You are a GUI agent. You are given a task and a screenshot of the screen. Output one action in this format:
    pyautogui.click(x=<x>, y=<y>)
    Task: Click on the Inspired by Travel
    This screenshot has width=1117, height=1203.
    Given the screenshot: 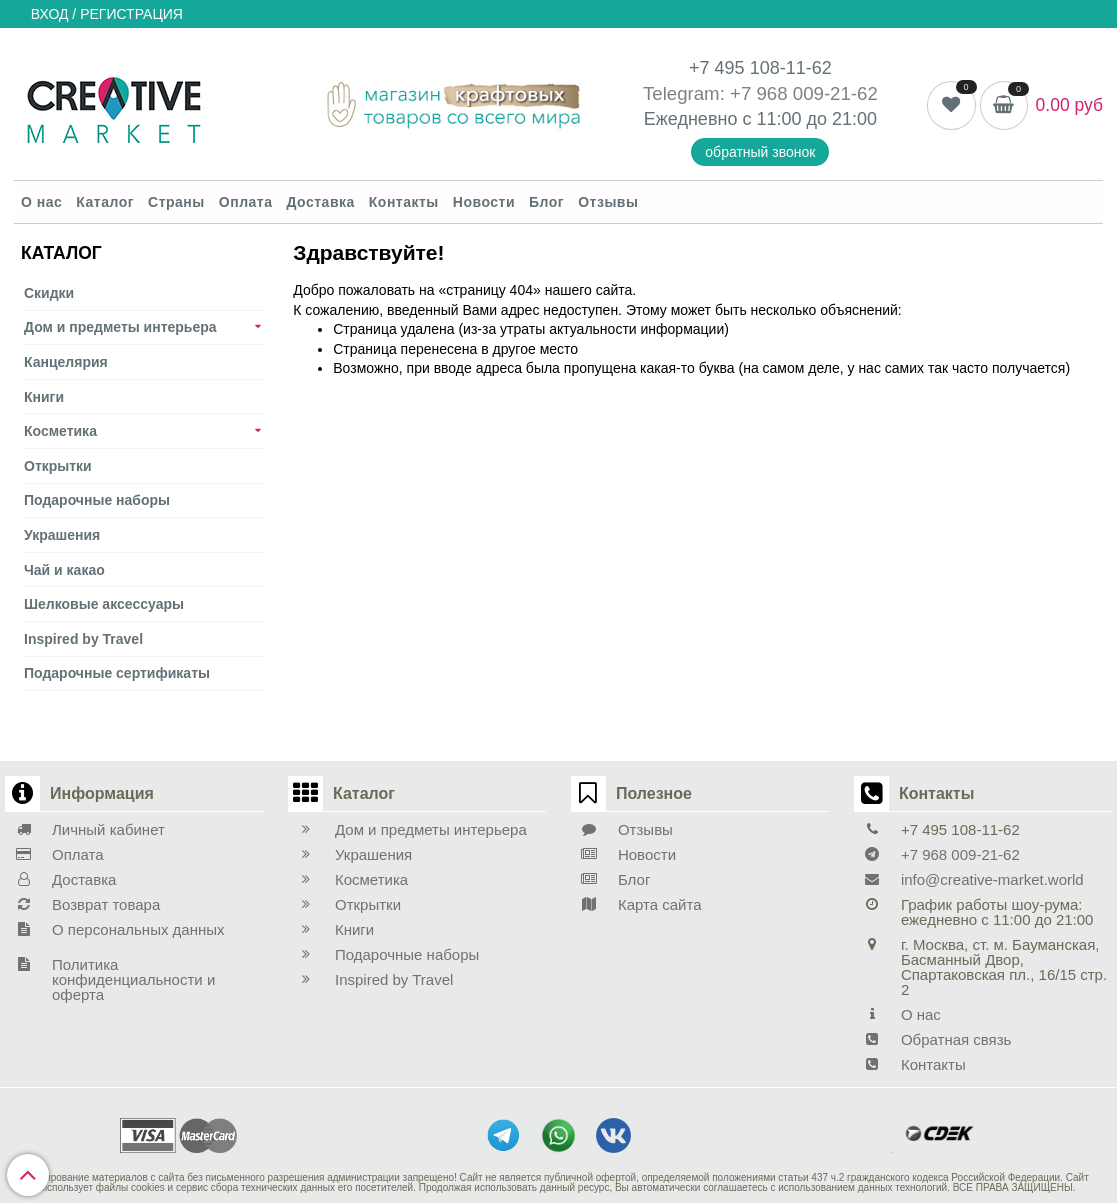 What is the action you would take?
    pyautogui.click(x=83, y=639)
    